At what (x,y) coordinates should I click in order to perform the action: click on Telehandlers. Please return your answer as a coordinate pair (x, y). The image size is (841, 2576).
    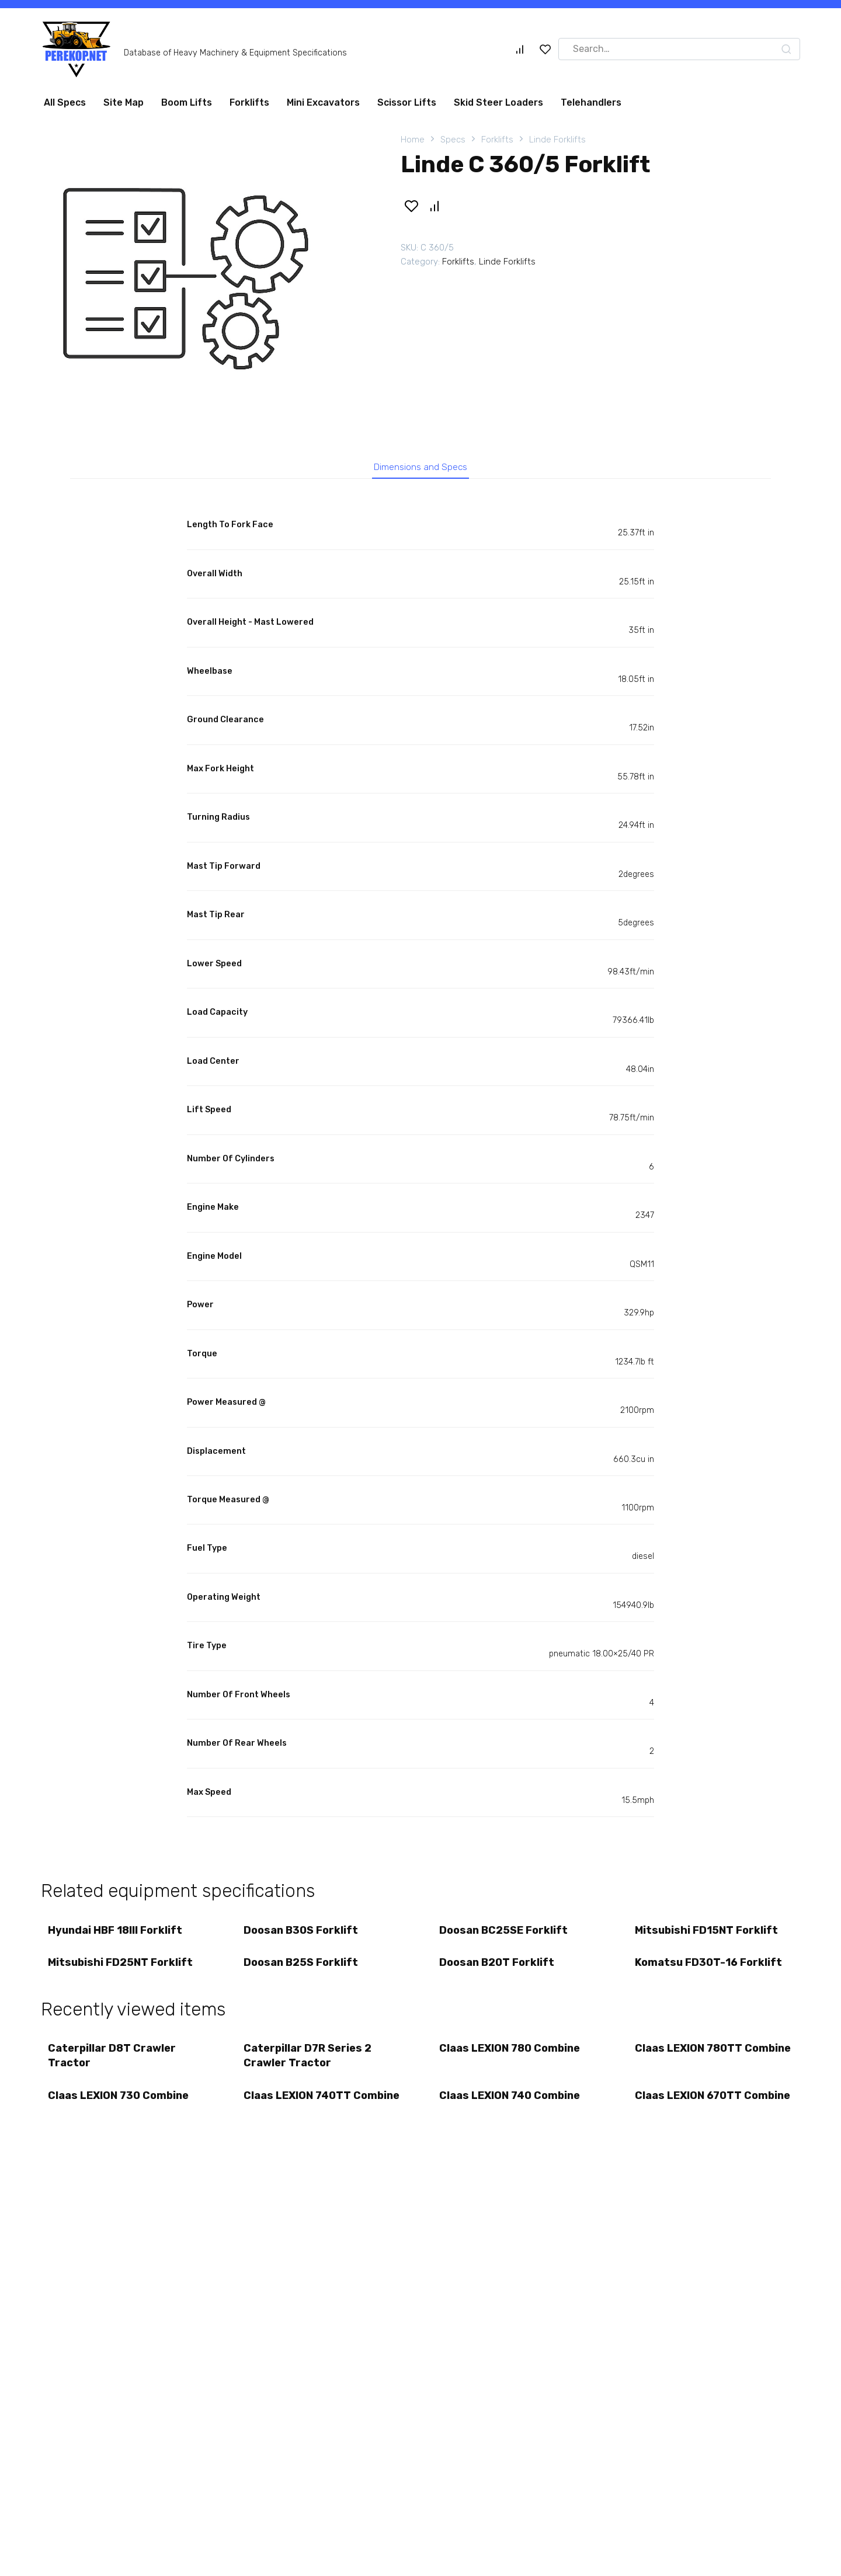
    Looking at the image, I should click on (591, 102).